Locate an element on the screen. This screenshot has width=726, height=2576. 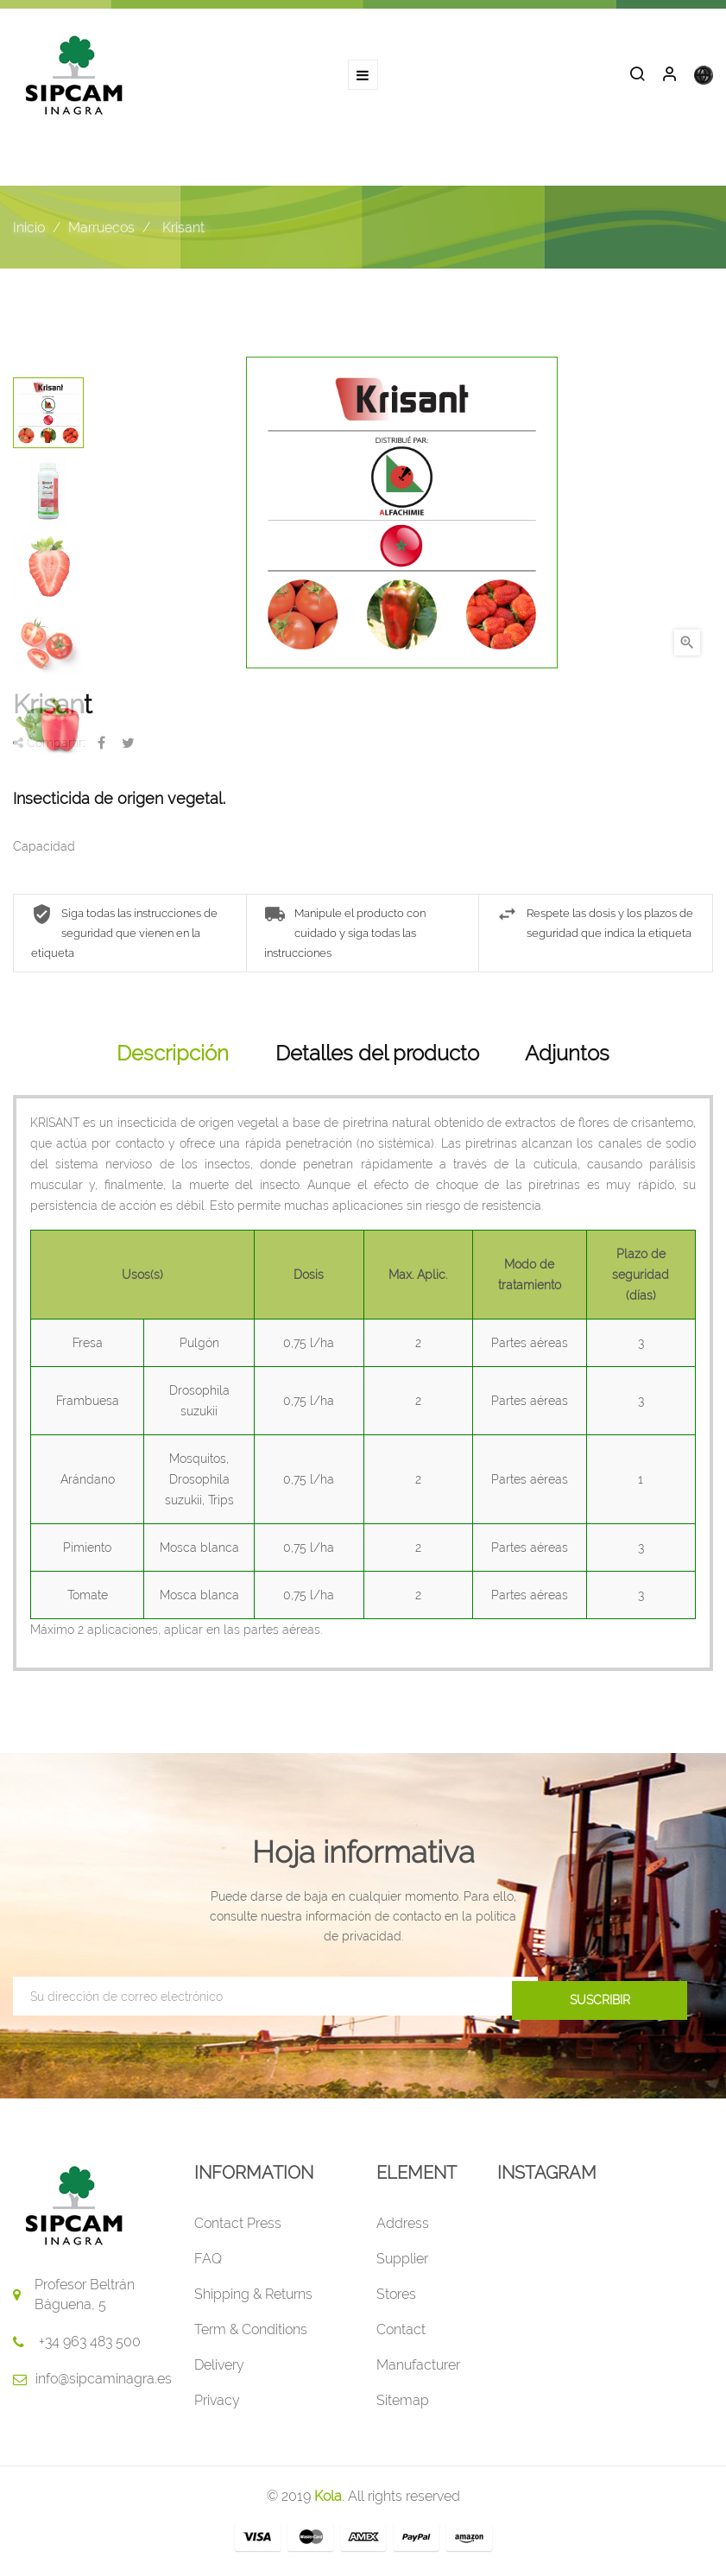
Detalles del producto [tab] is located at coordinates (377, 1058).